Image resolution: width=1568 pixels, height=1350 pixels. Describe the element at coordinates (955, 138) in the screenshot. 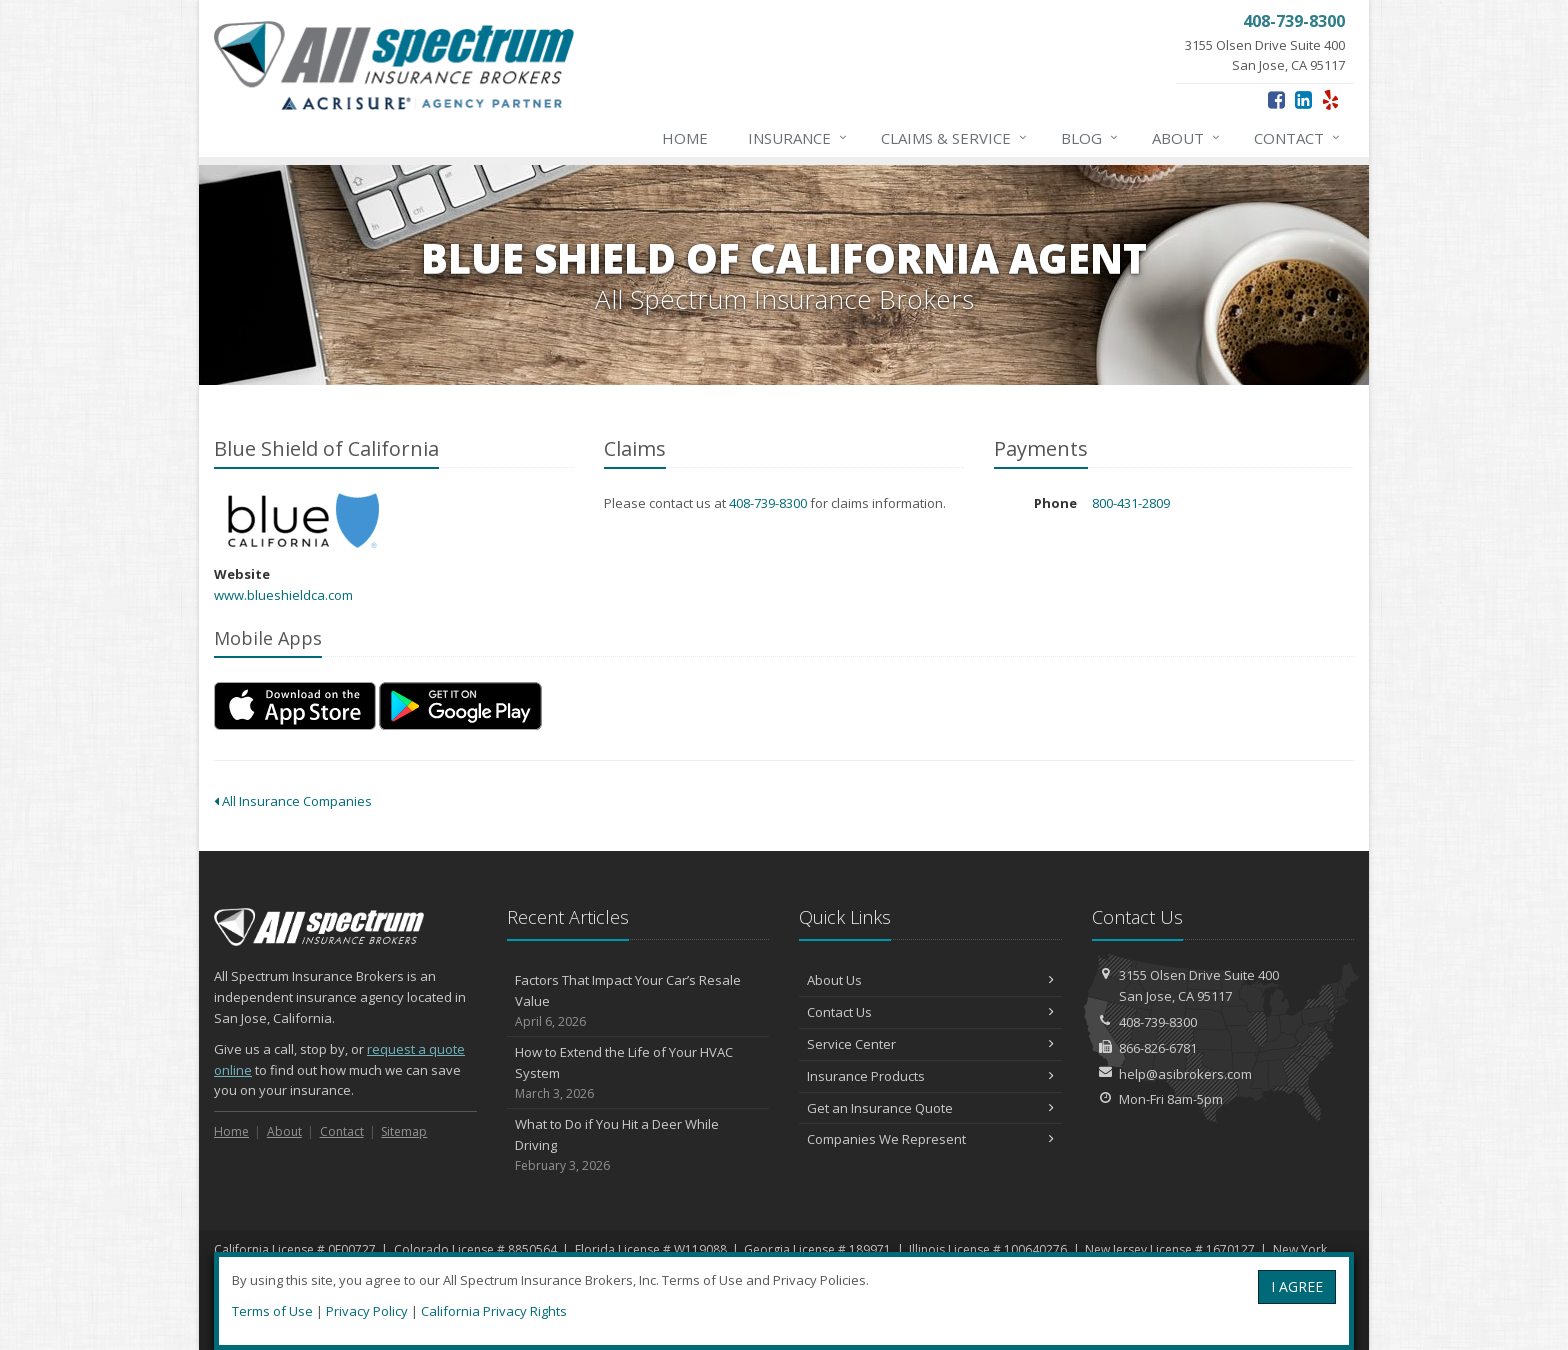

I see `Claims & Service` at that location.